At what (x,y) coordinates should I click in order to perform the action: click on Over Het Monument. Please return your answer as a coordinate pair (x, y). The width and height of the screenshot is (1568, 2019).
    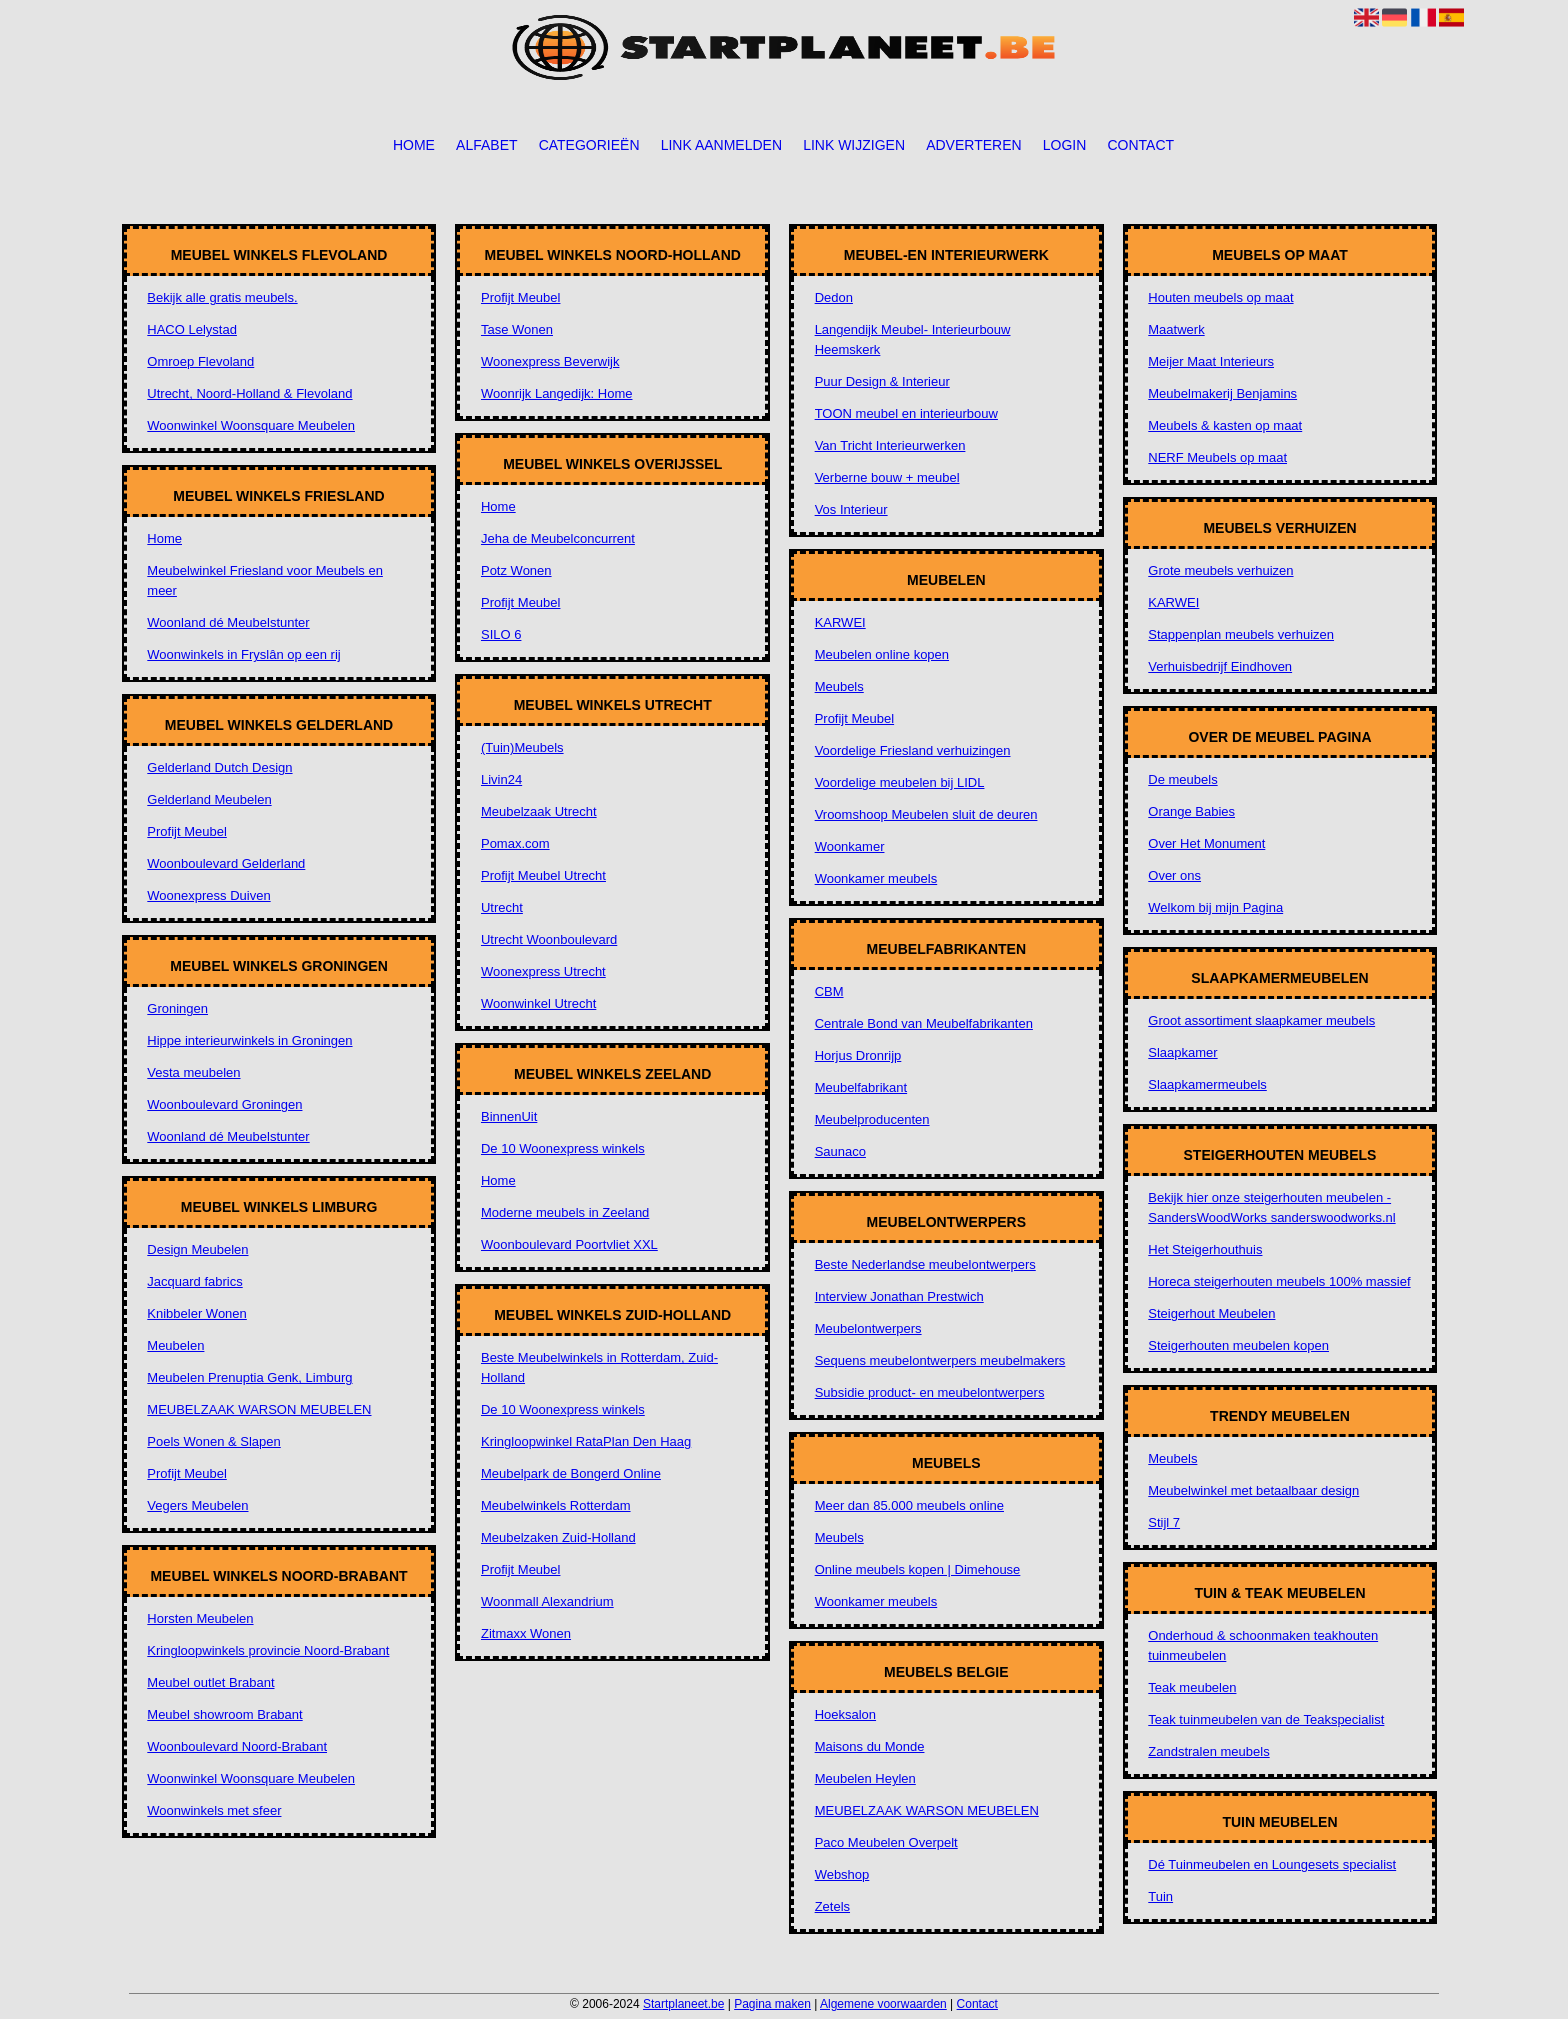
    Looking at the image, I should click on (1206, 843).